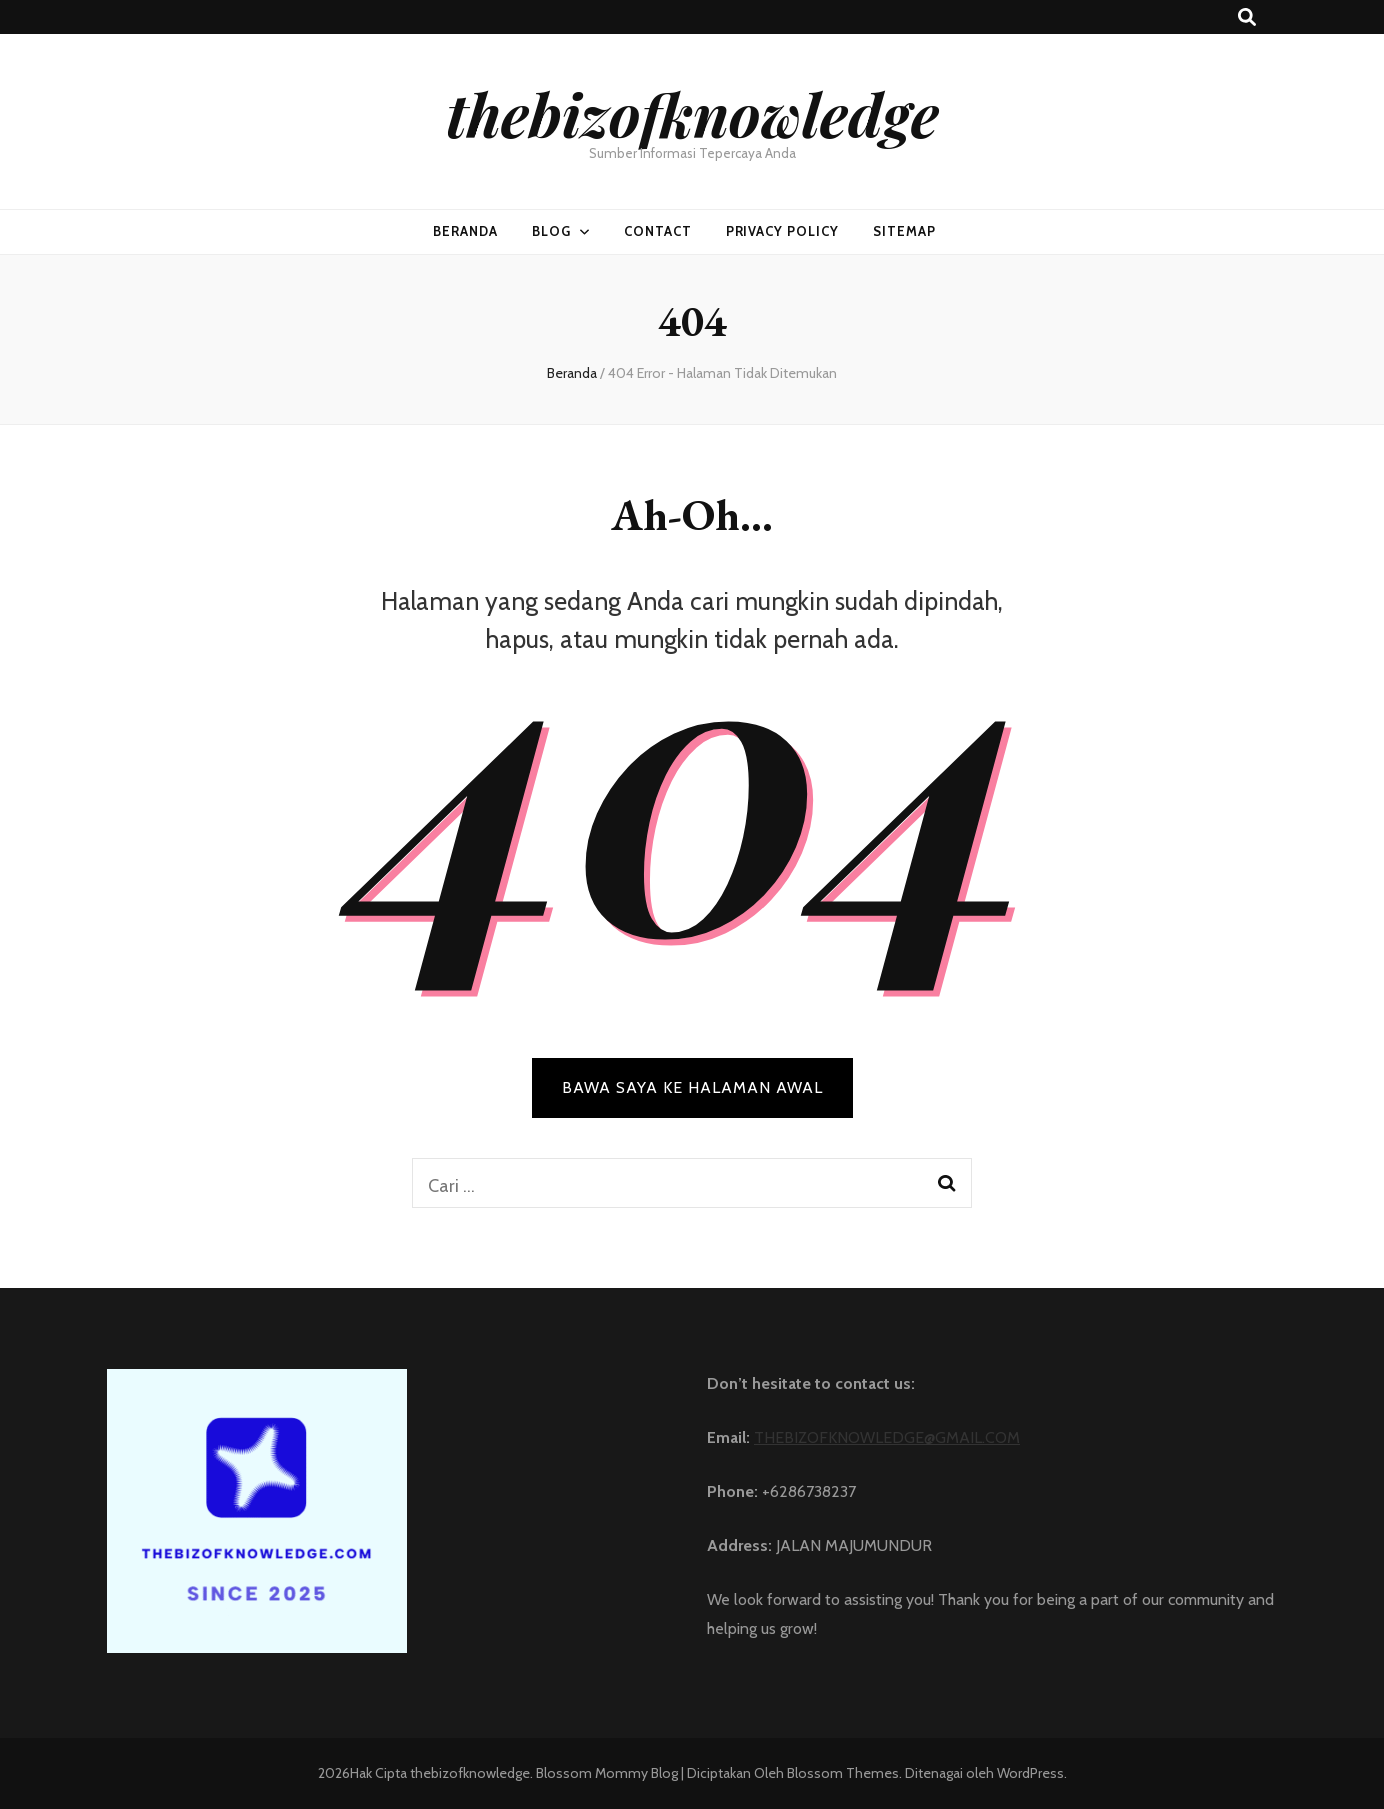  I want to click on BAWA SAYA KE HALAMAN AWAL, so click(692, 1087).